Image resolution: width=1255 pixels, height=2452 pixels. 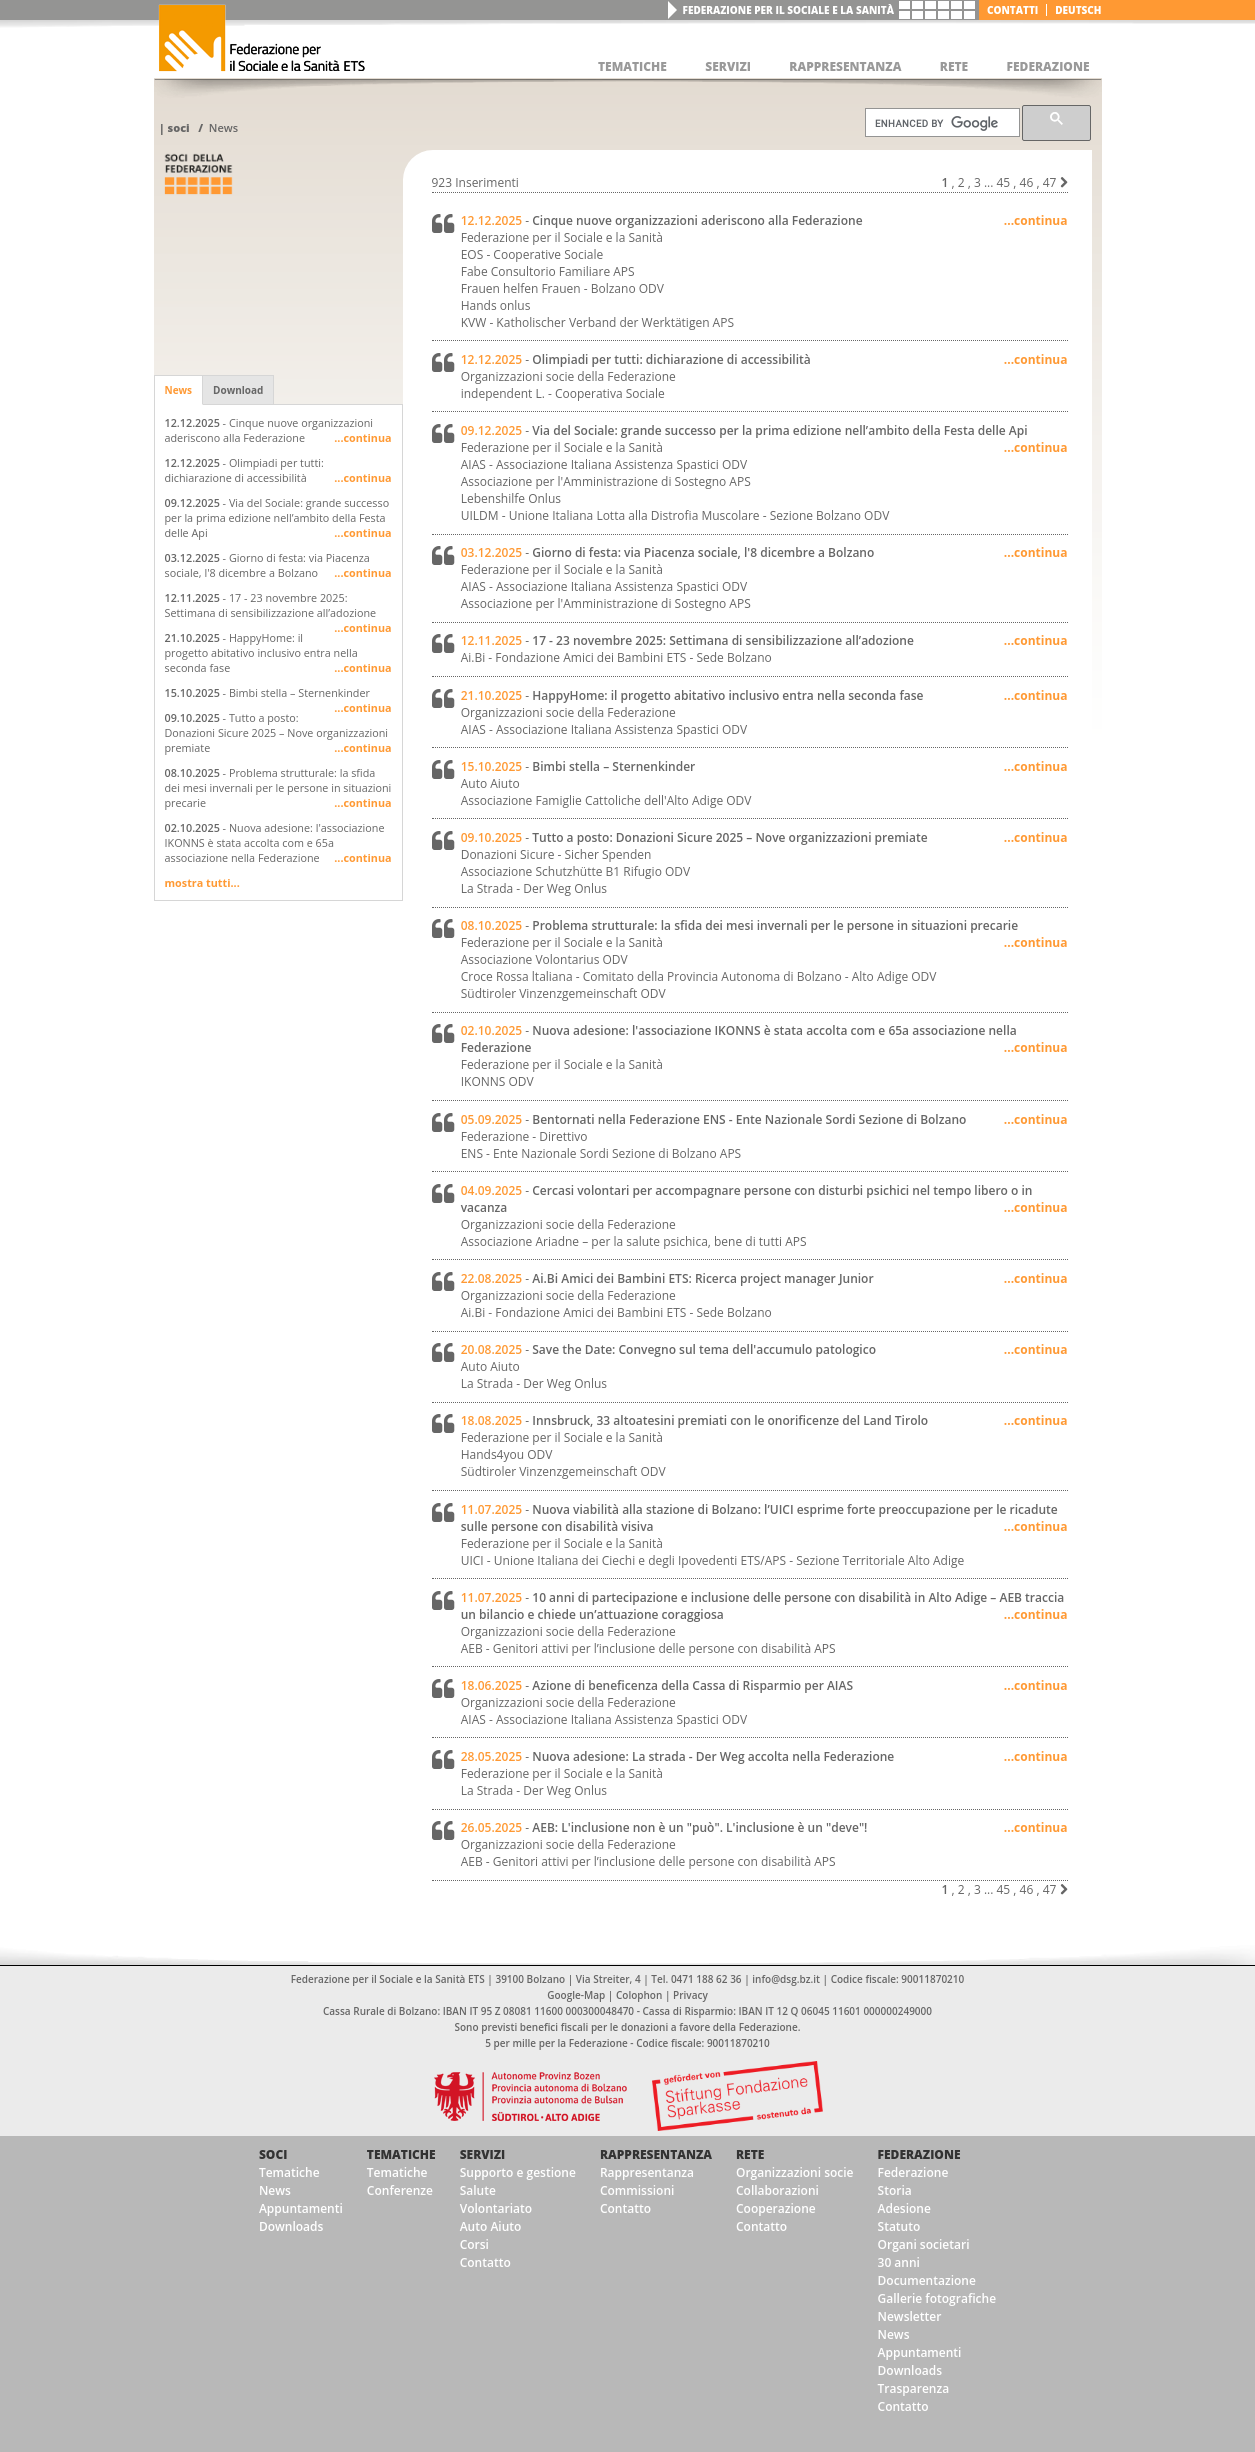 What do you see at coordinates (639, 1995) in the screenshot?
I see `Colophon` at bounding box center [639, 1995].